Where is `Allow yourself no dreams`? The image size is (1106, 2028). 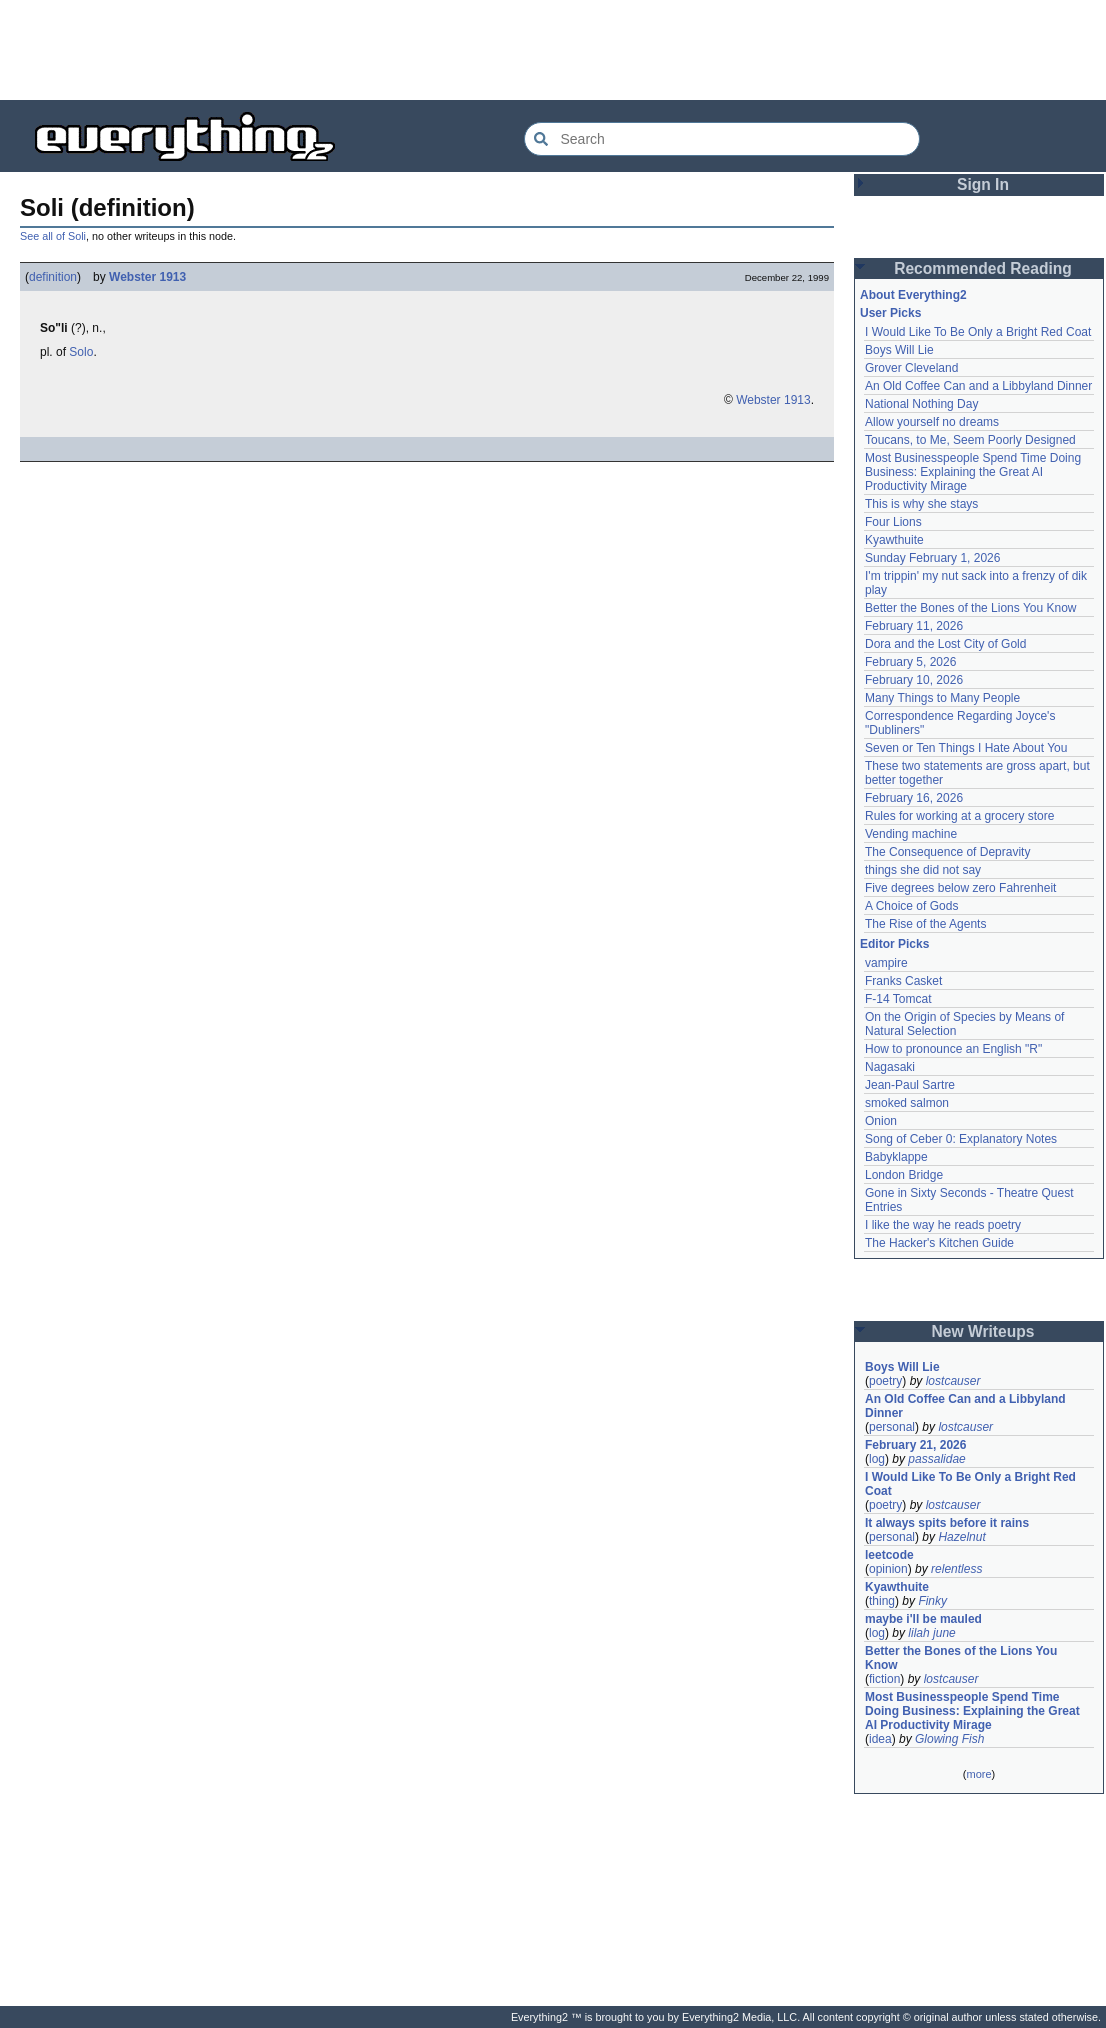
Allow yourself no dreams is located at coordinates (932, 422).